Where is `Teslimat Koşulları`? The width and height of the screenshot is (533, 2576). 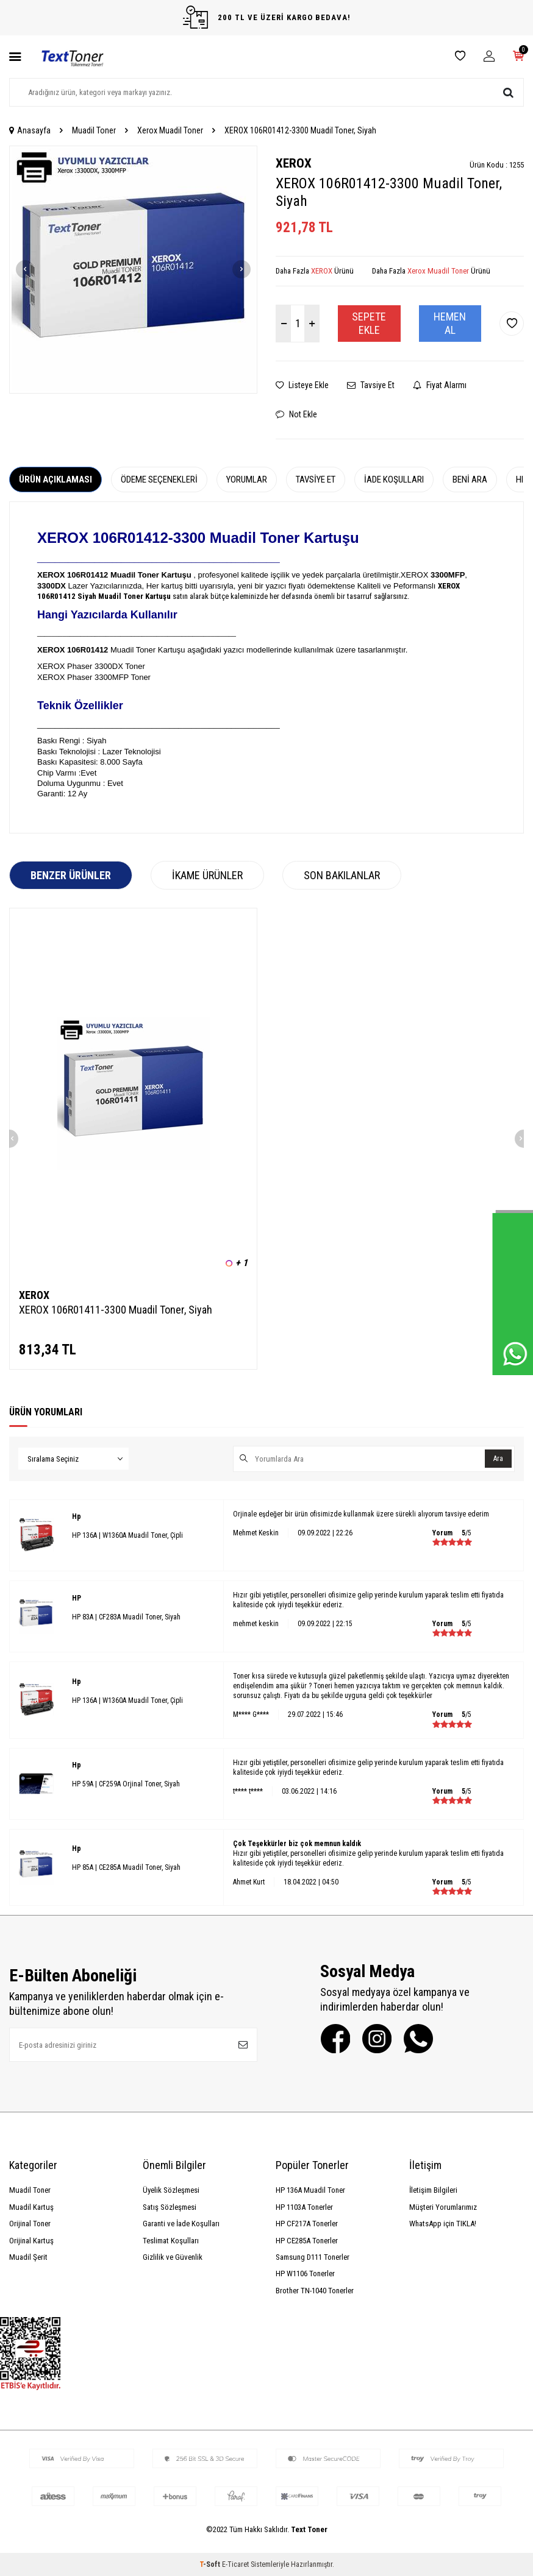
Teslimat Koşulları is located at coordinates (171, 2240).